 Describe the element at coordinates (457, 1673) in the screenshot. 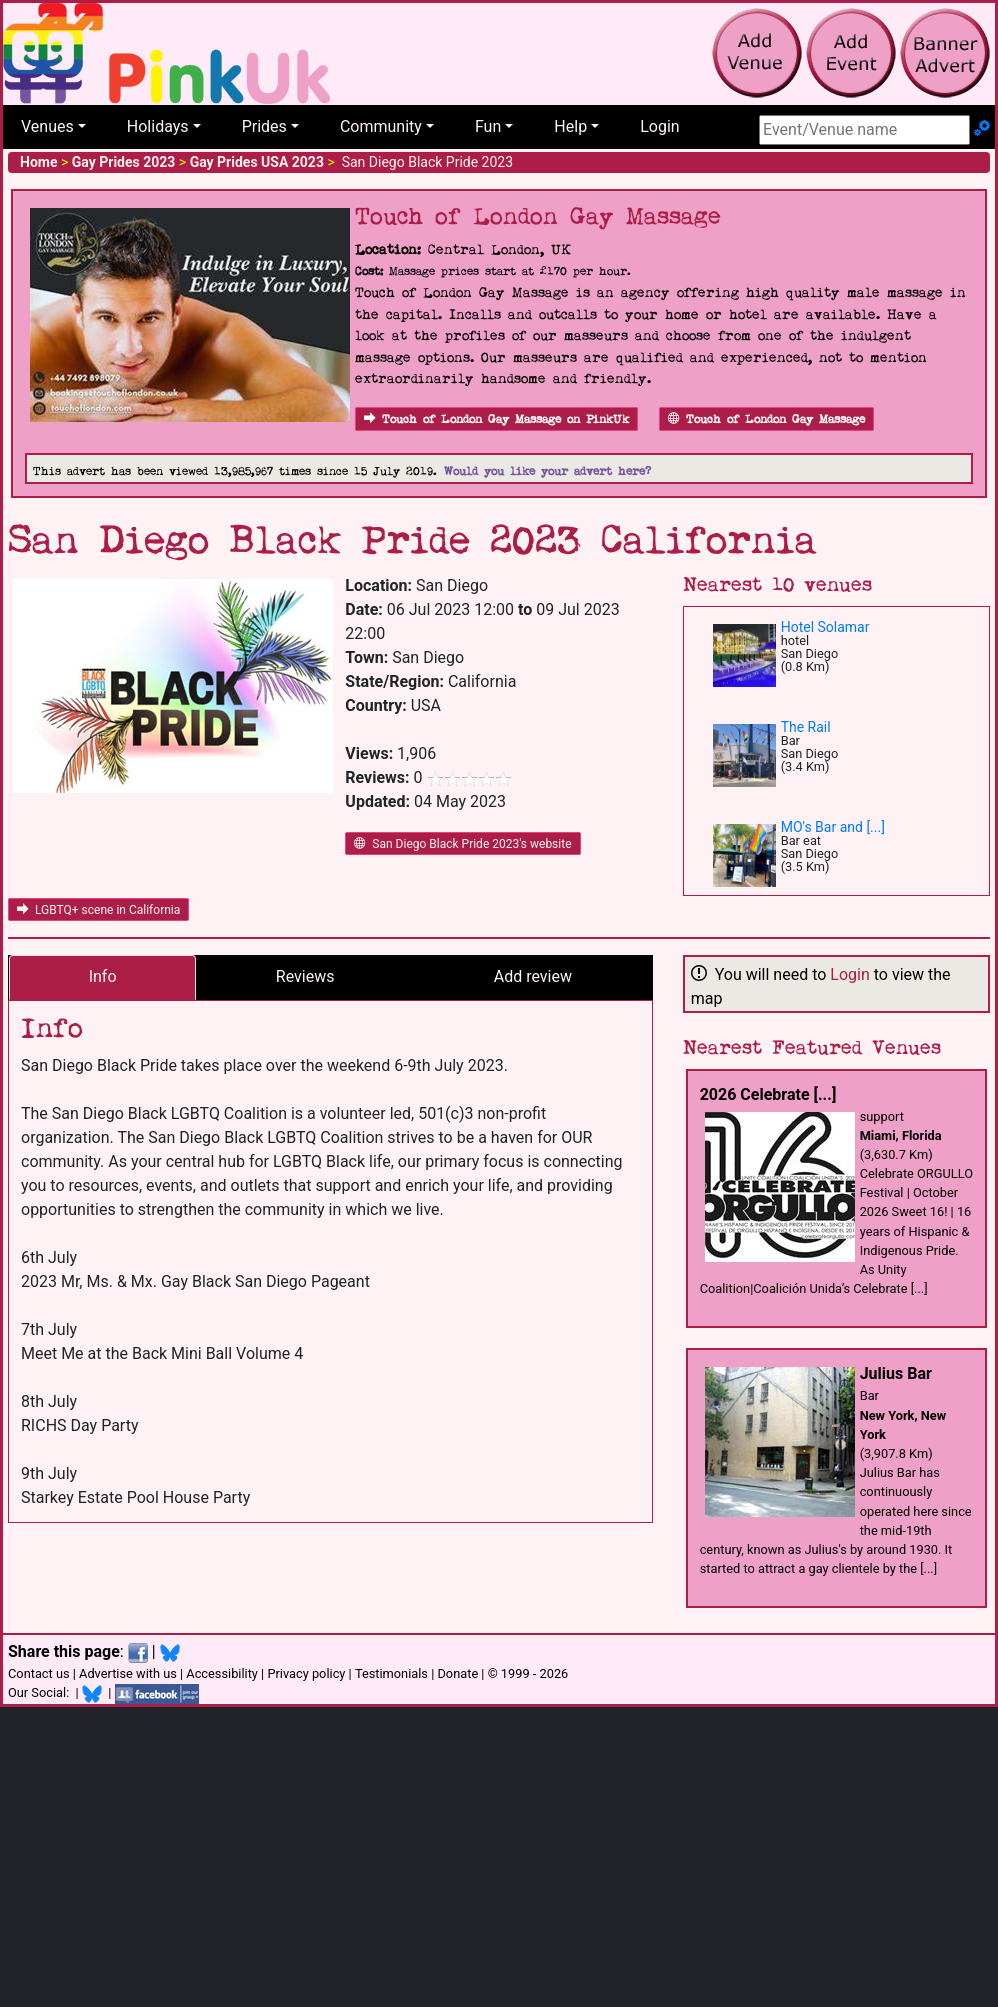

I see `Donate` at that location.